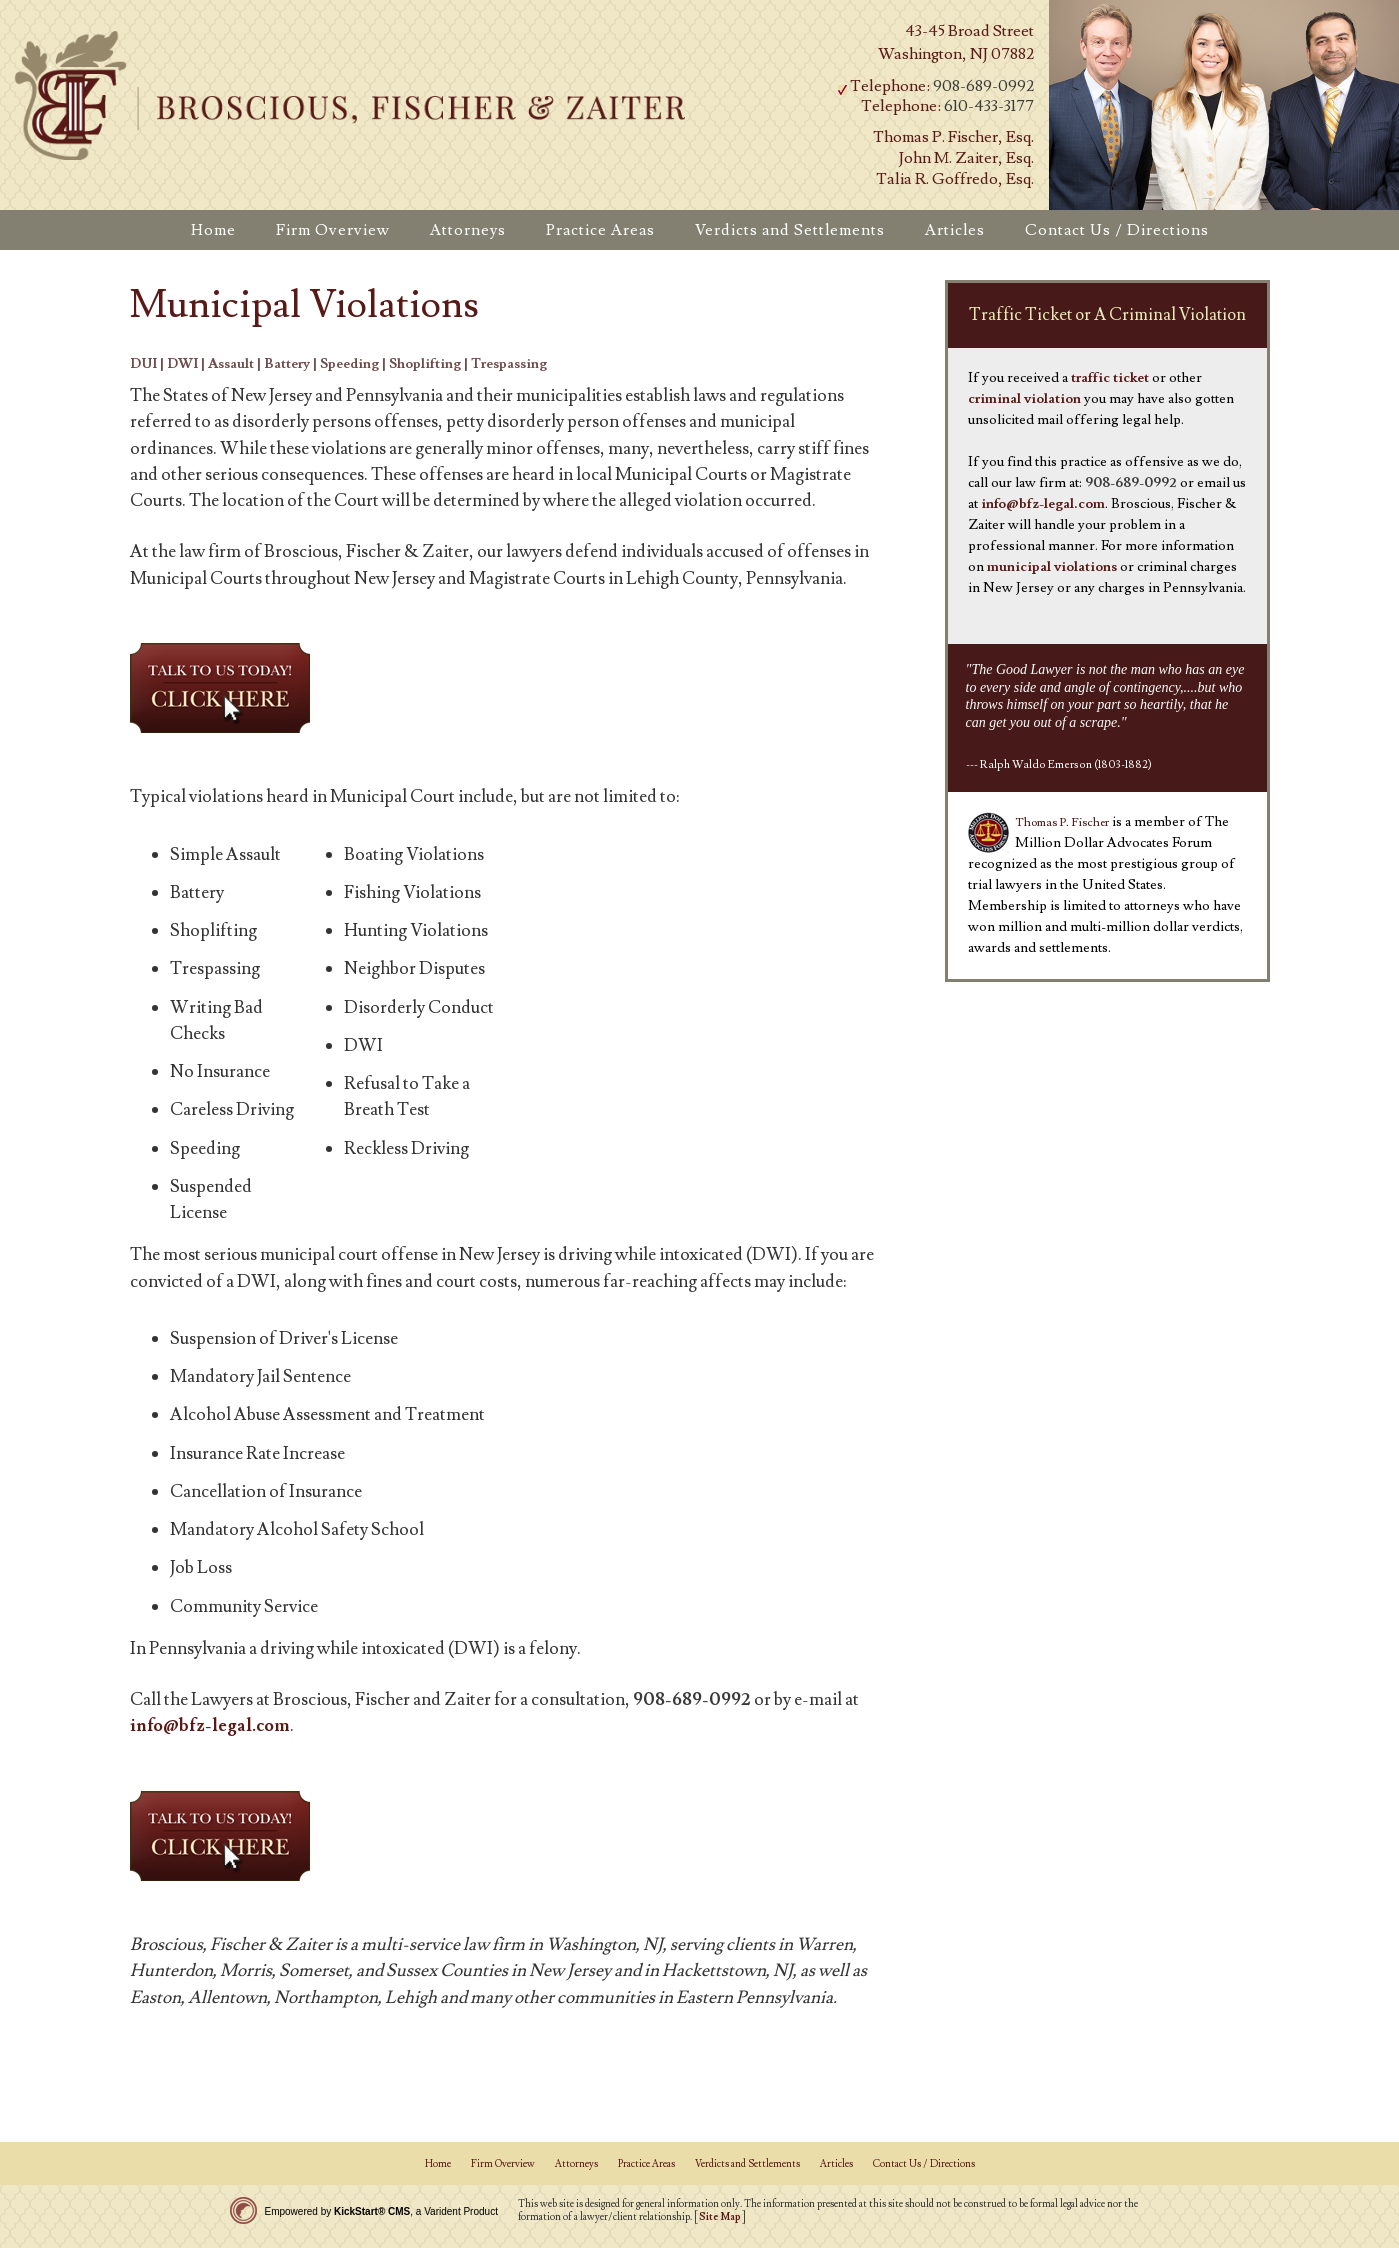 This screenshot has height=2248, width=1399. Describe the element at coordinates (1024, 399) in the screenshot. I see `criminal violation` at that location.